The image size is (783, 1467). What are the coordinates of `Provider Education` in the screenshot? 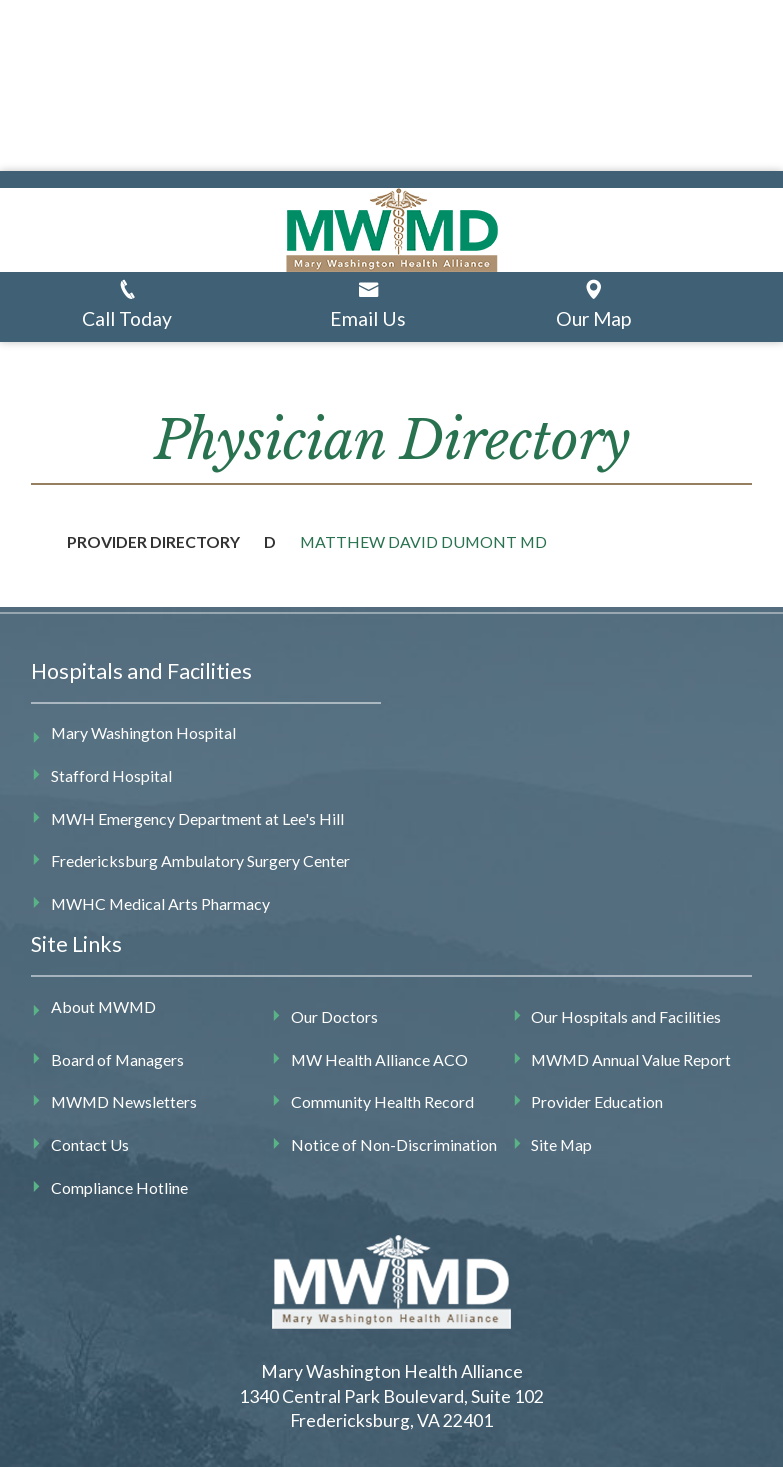 It's located at (597, 1101).